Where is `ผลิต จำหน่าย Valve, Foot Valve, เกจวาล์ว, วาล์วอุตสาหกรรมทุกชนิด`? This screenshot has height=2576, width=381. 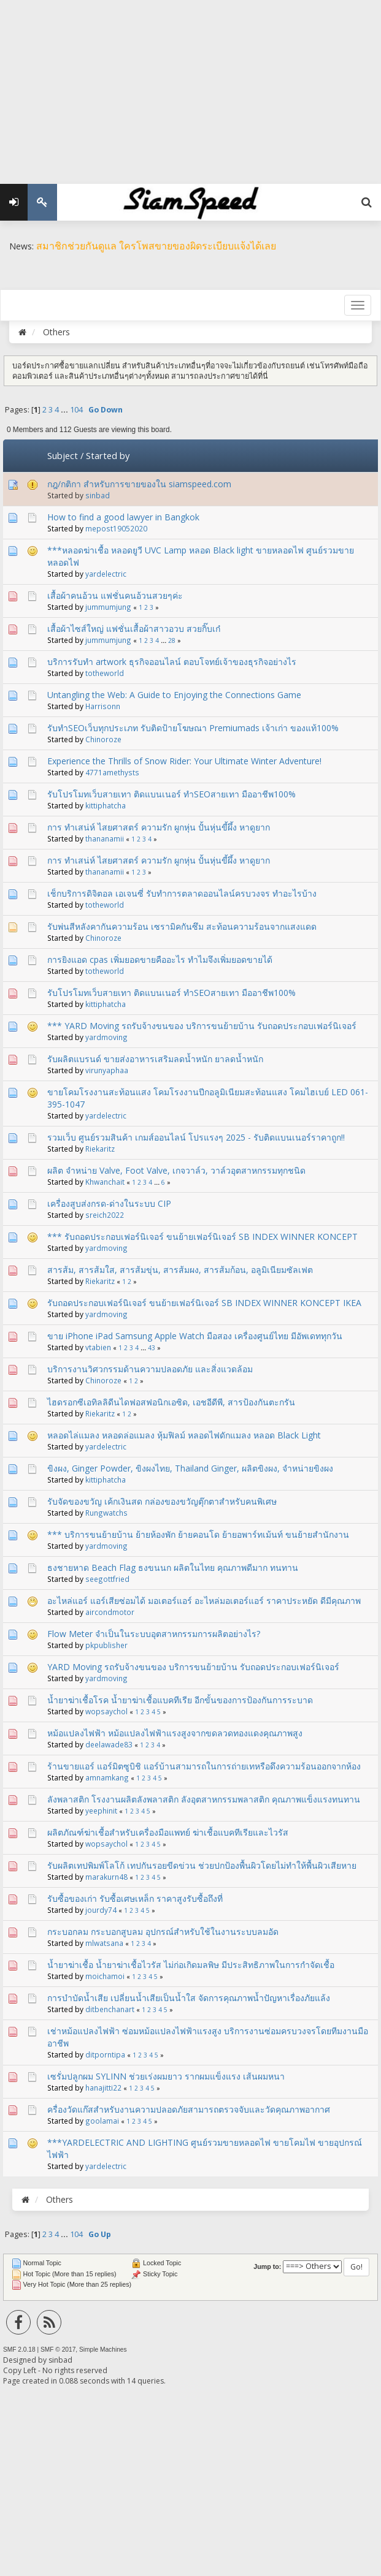 ผลิต จำหน่าย Valve, Foot Valve, เกจวาล์ว, วาล์วอุตสาหกรรมทุกชนิด is located at coordinates (176, 1170).